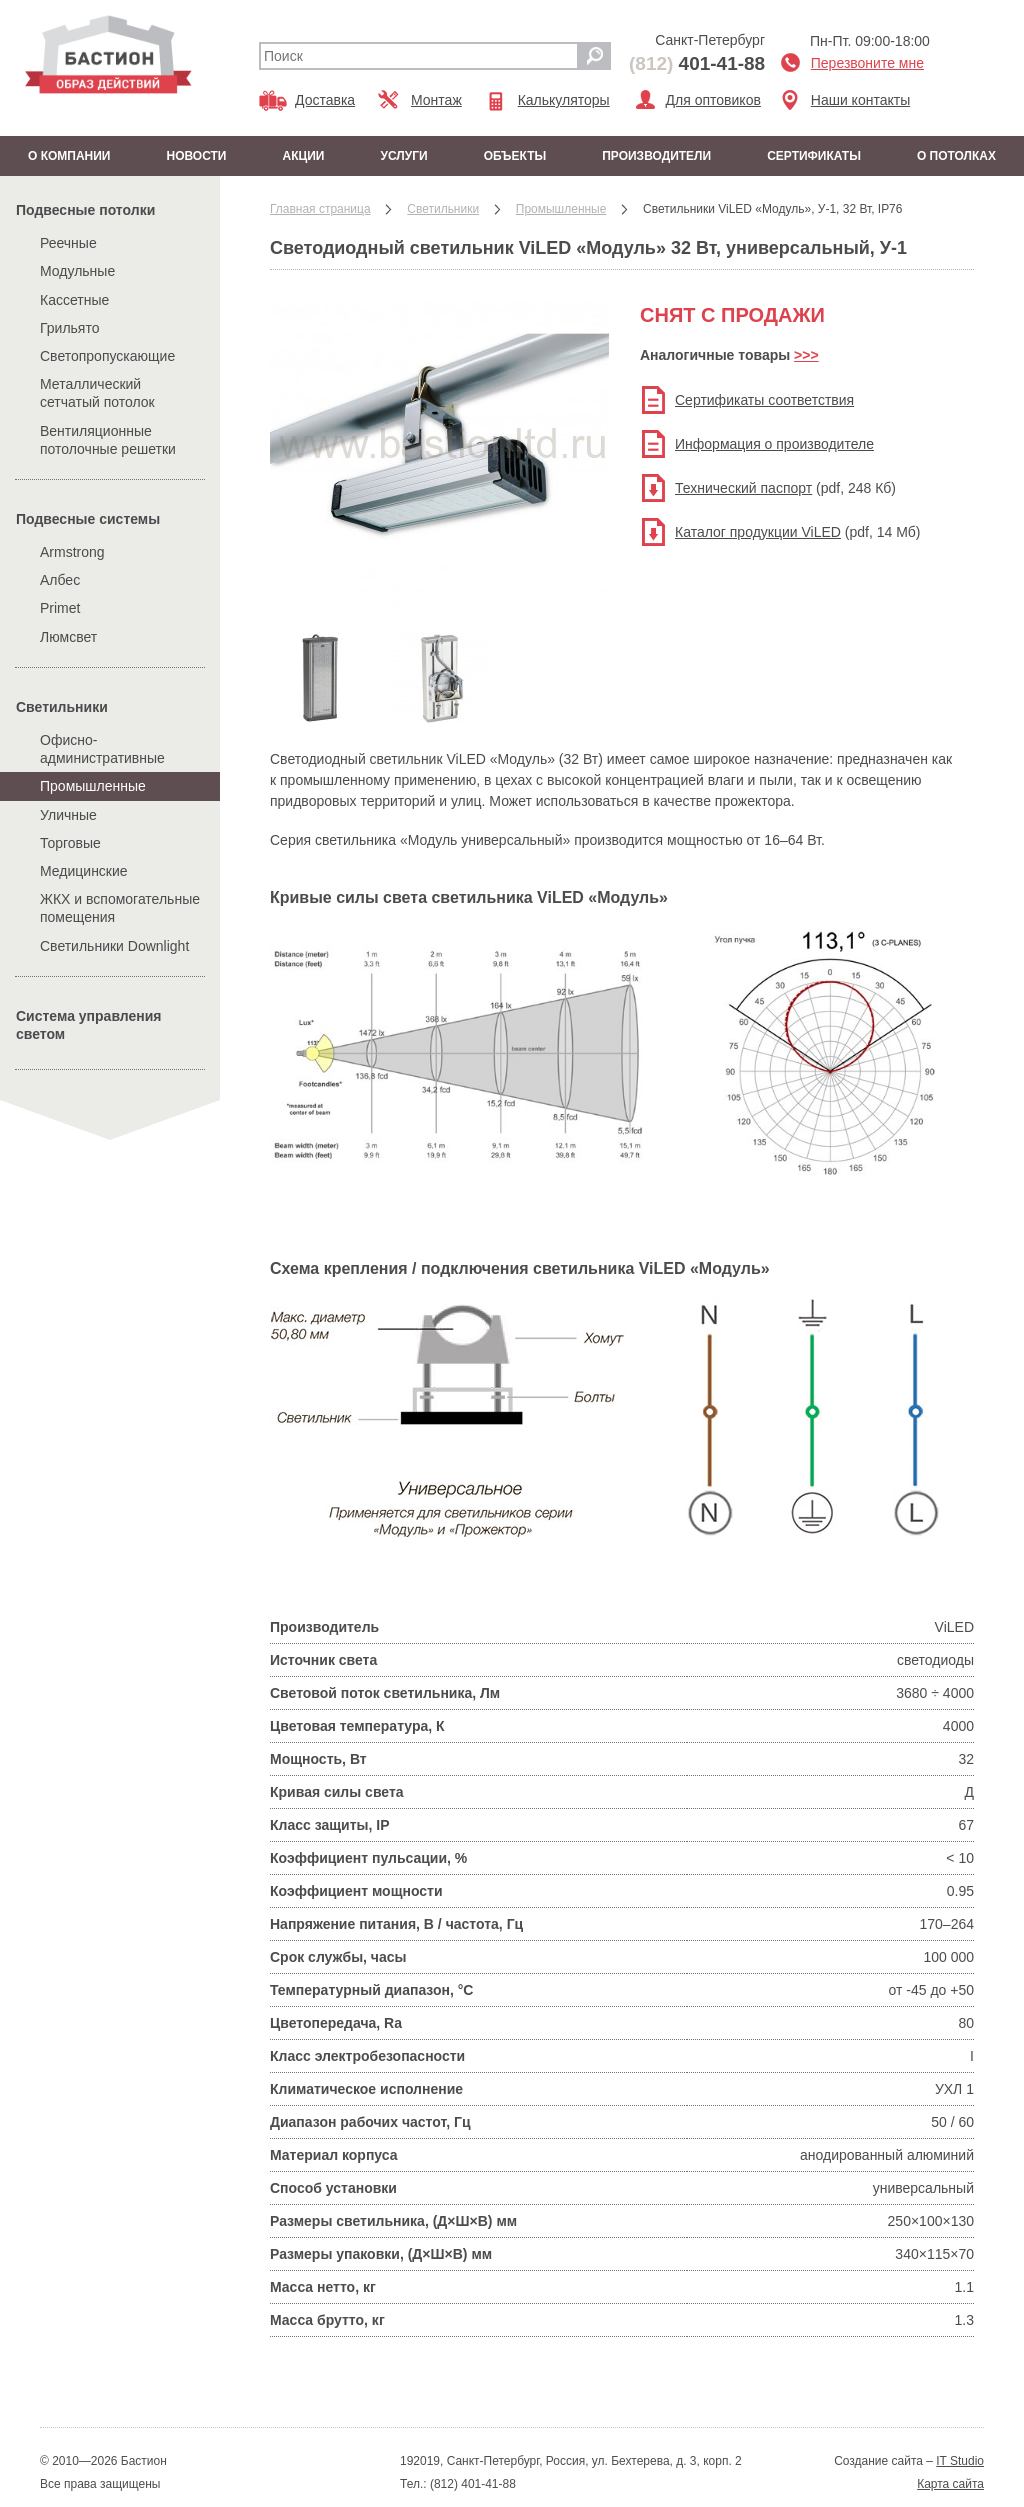 This screenshot has height=2507, width=1024. What do you see at coordinates (758, 532) in the screenshot?
I see `Каталог продукции ViLED` at bounding box center [758, 532].